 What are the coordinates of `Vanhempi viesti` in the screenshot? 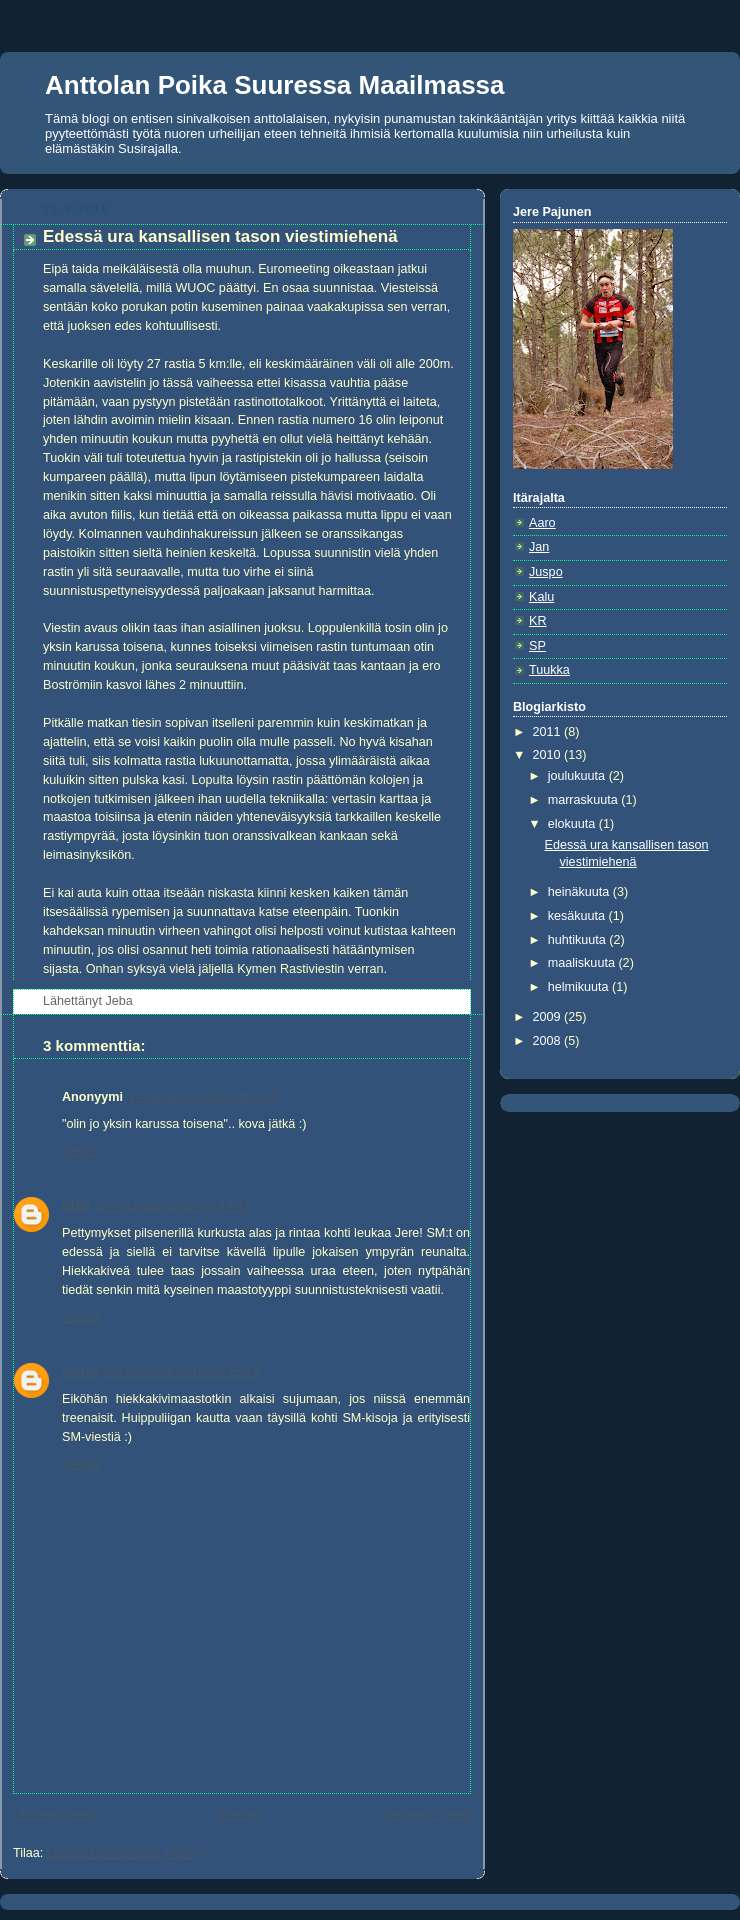 It's located at (427, 1815).